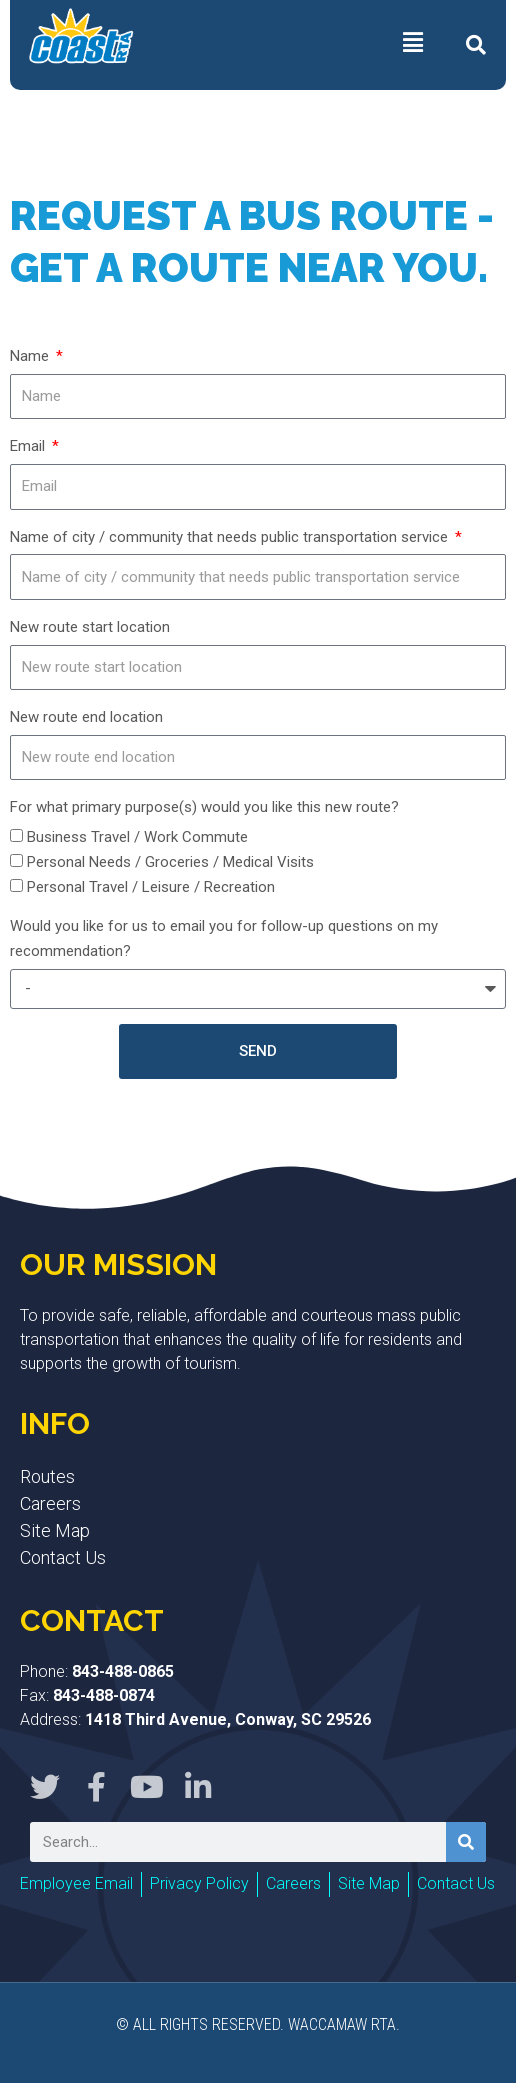 This screenshot has height=2083, width=516. I want to click on For what primary purpose(s) would you like this new route?, so click(204, 807).